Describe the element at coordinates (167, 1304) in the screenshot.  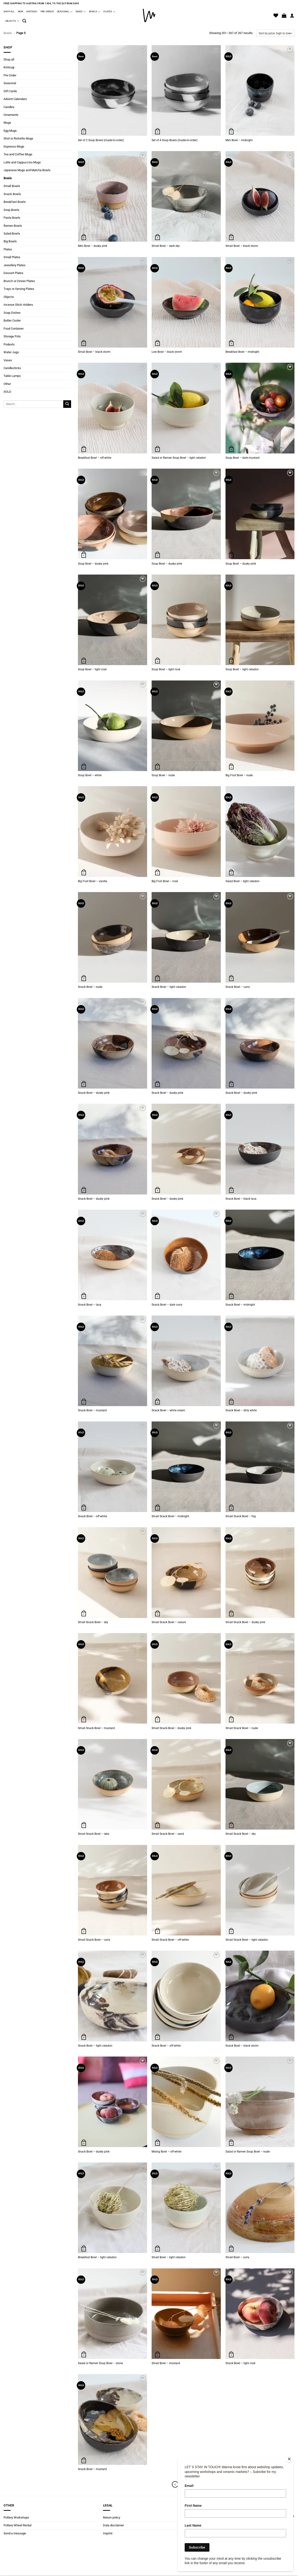
I see `Snack Bowl – dark curry` at that location.